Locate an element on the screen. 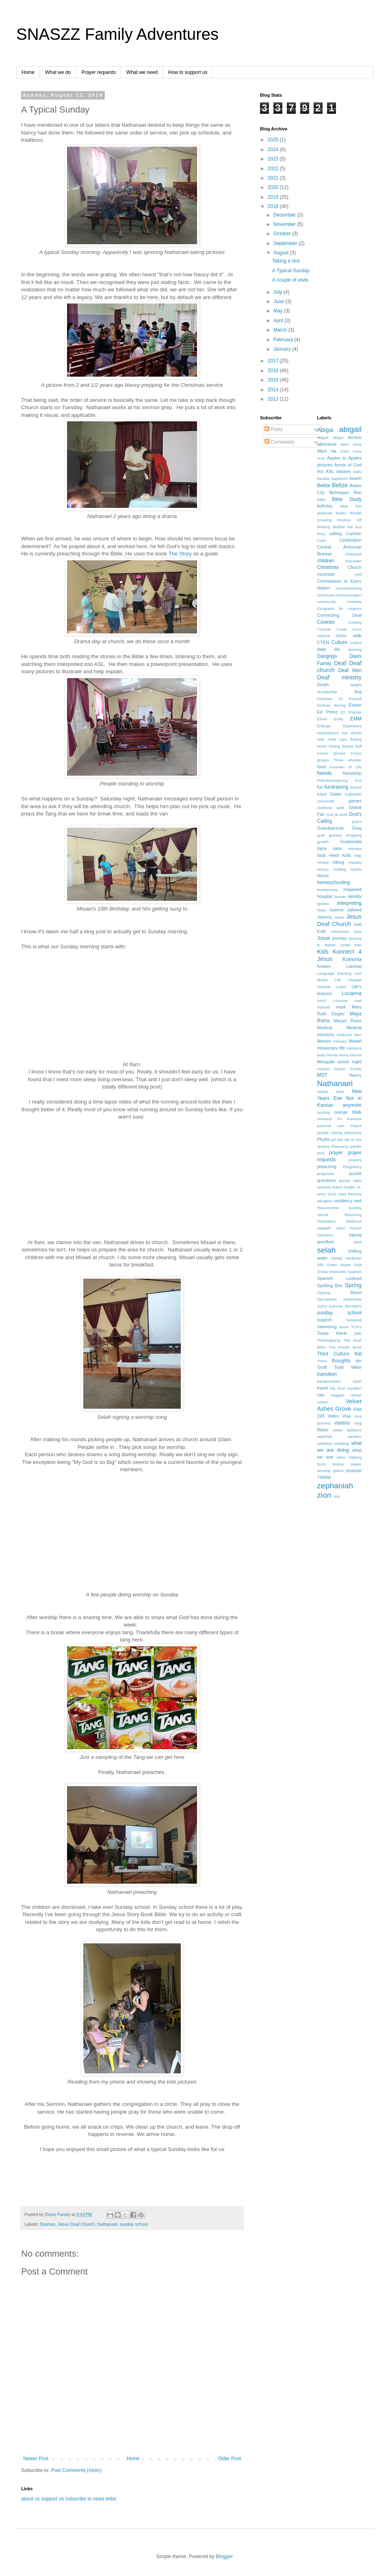  October is located at coordinates (282, 233).